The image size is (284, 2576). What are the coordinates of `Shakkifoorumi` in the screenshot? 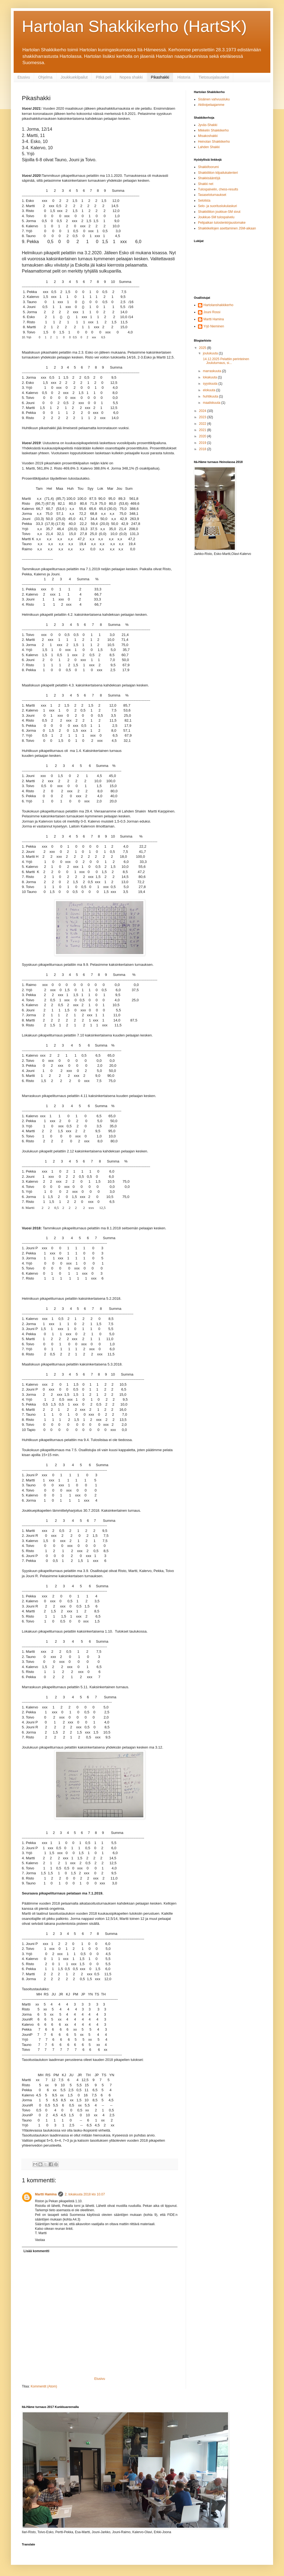 It's located at (208, 167).